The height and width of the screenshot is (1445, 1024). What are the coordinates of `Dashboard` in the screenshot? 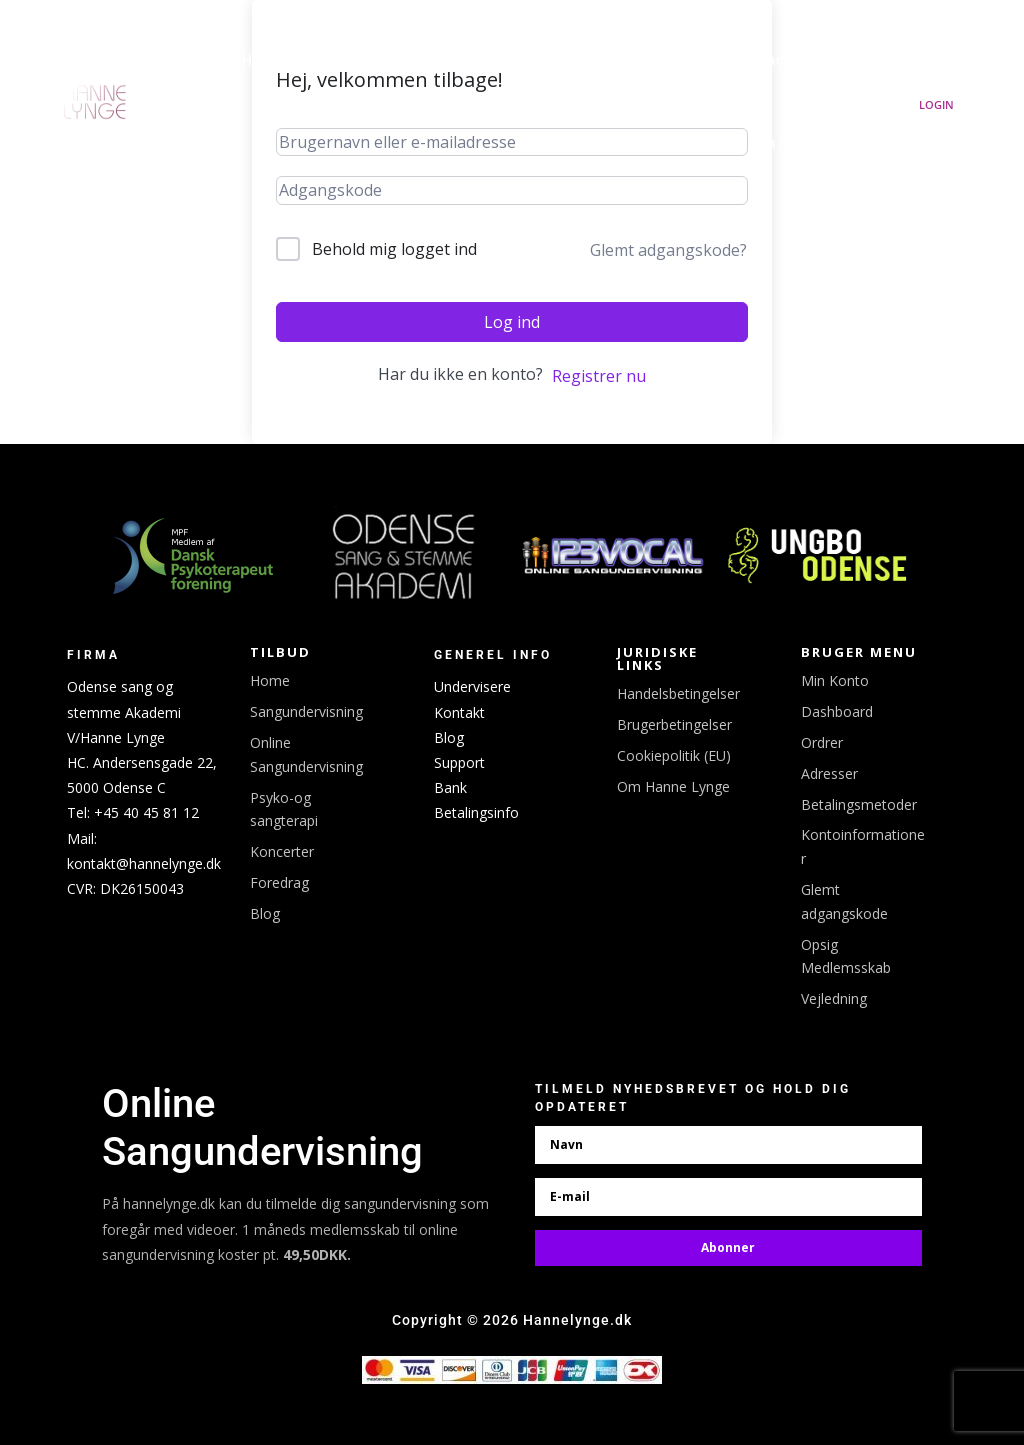 It's located at (837, 711).